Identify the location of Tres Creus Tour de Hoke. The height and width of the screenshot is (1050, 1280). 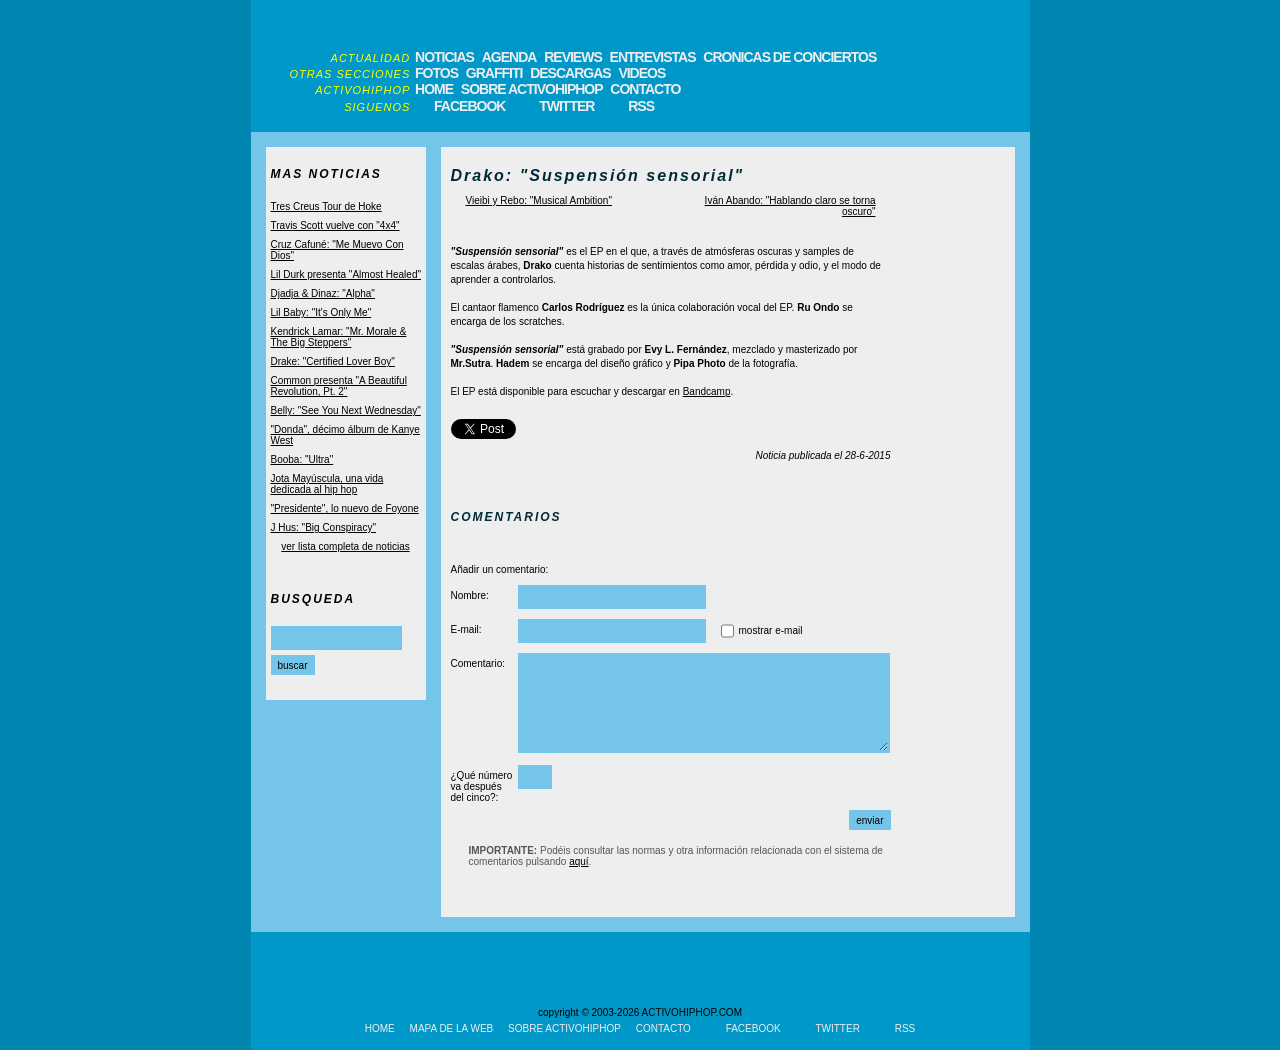
(326, 206).